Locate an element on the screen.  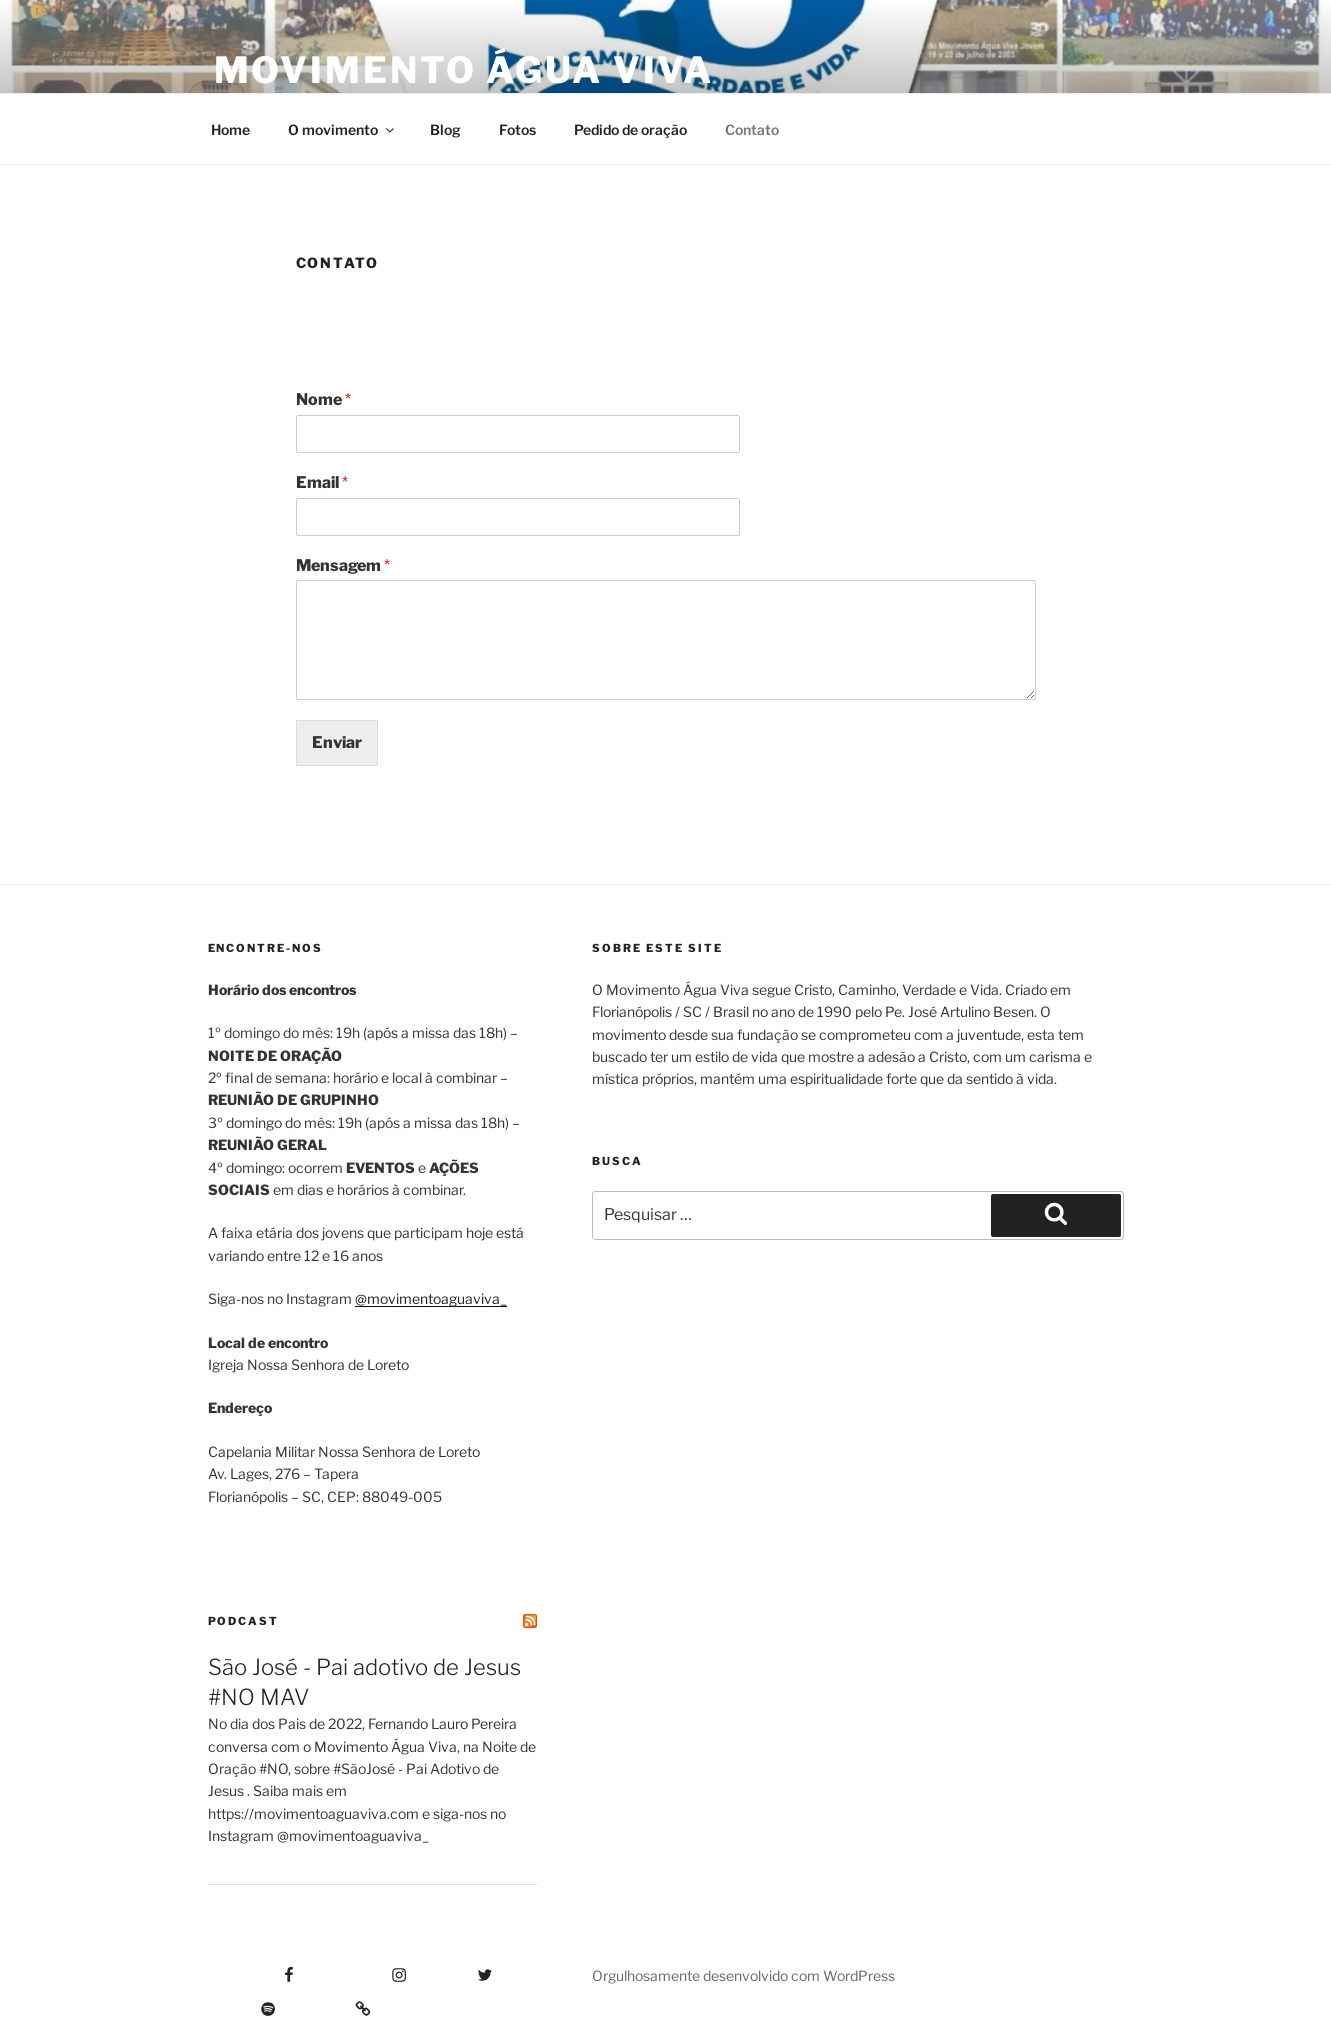
Contato is located at coordinates (752, 129).